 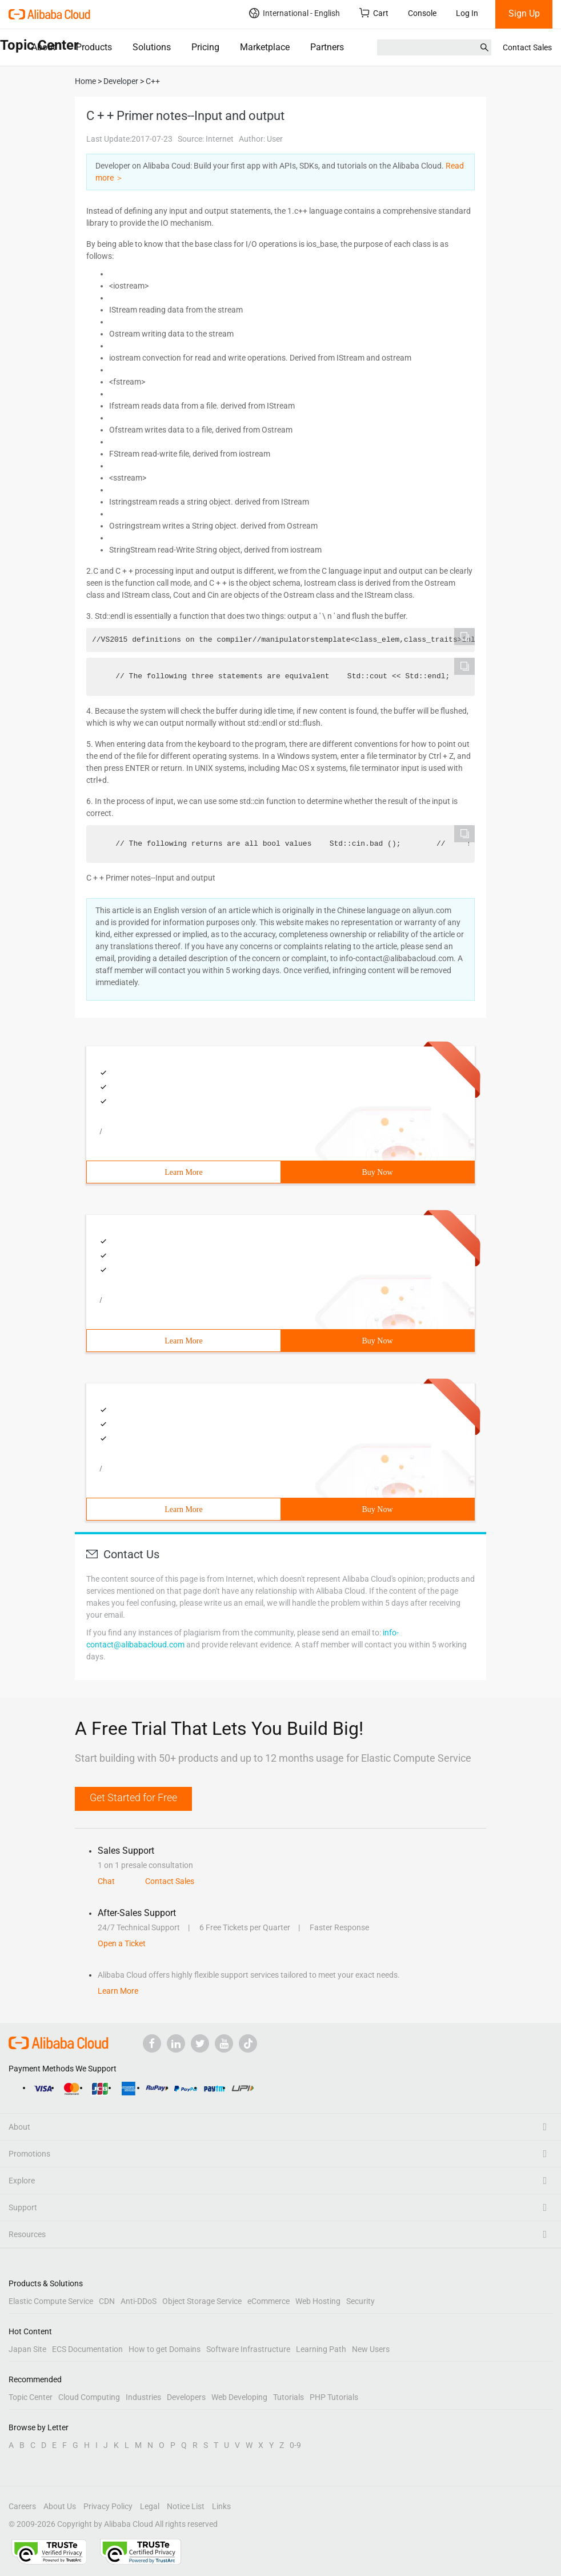 I want to click on Marketplace, so click(x=265, y=47).